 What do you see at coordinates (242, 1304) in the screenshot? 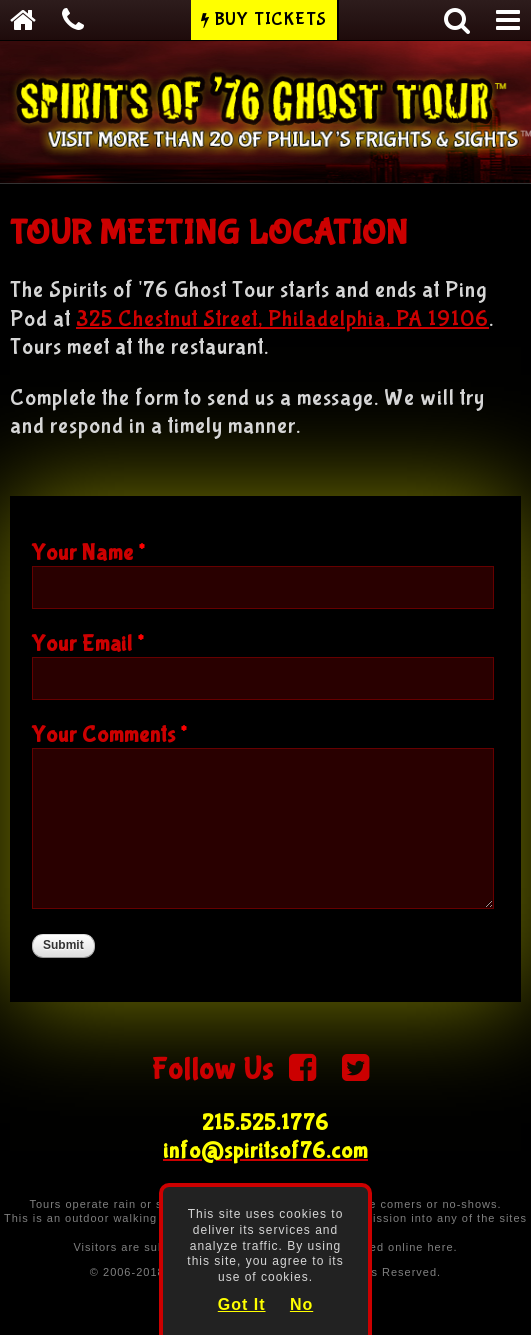
I see `Got It` at bounding box center [242, 1304].